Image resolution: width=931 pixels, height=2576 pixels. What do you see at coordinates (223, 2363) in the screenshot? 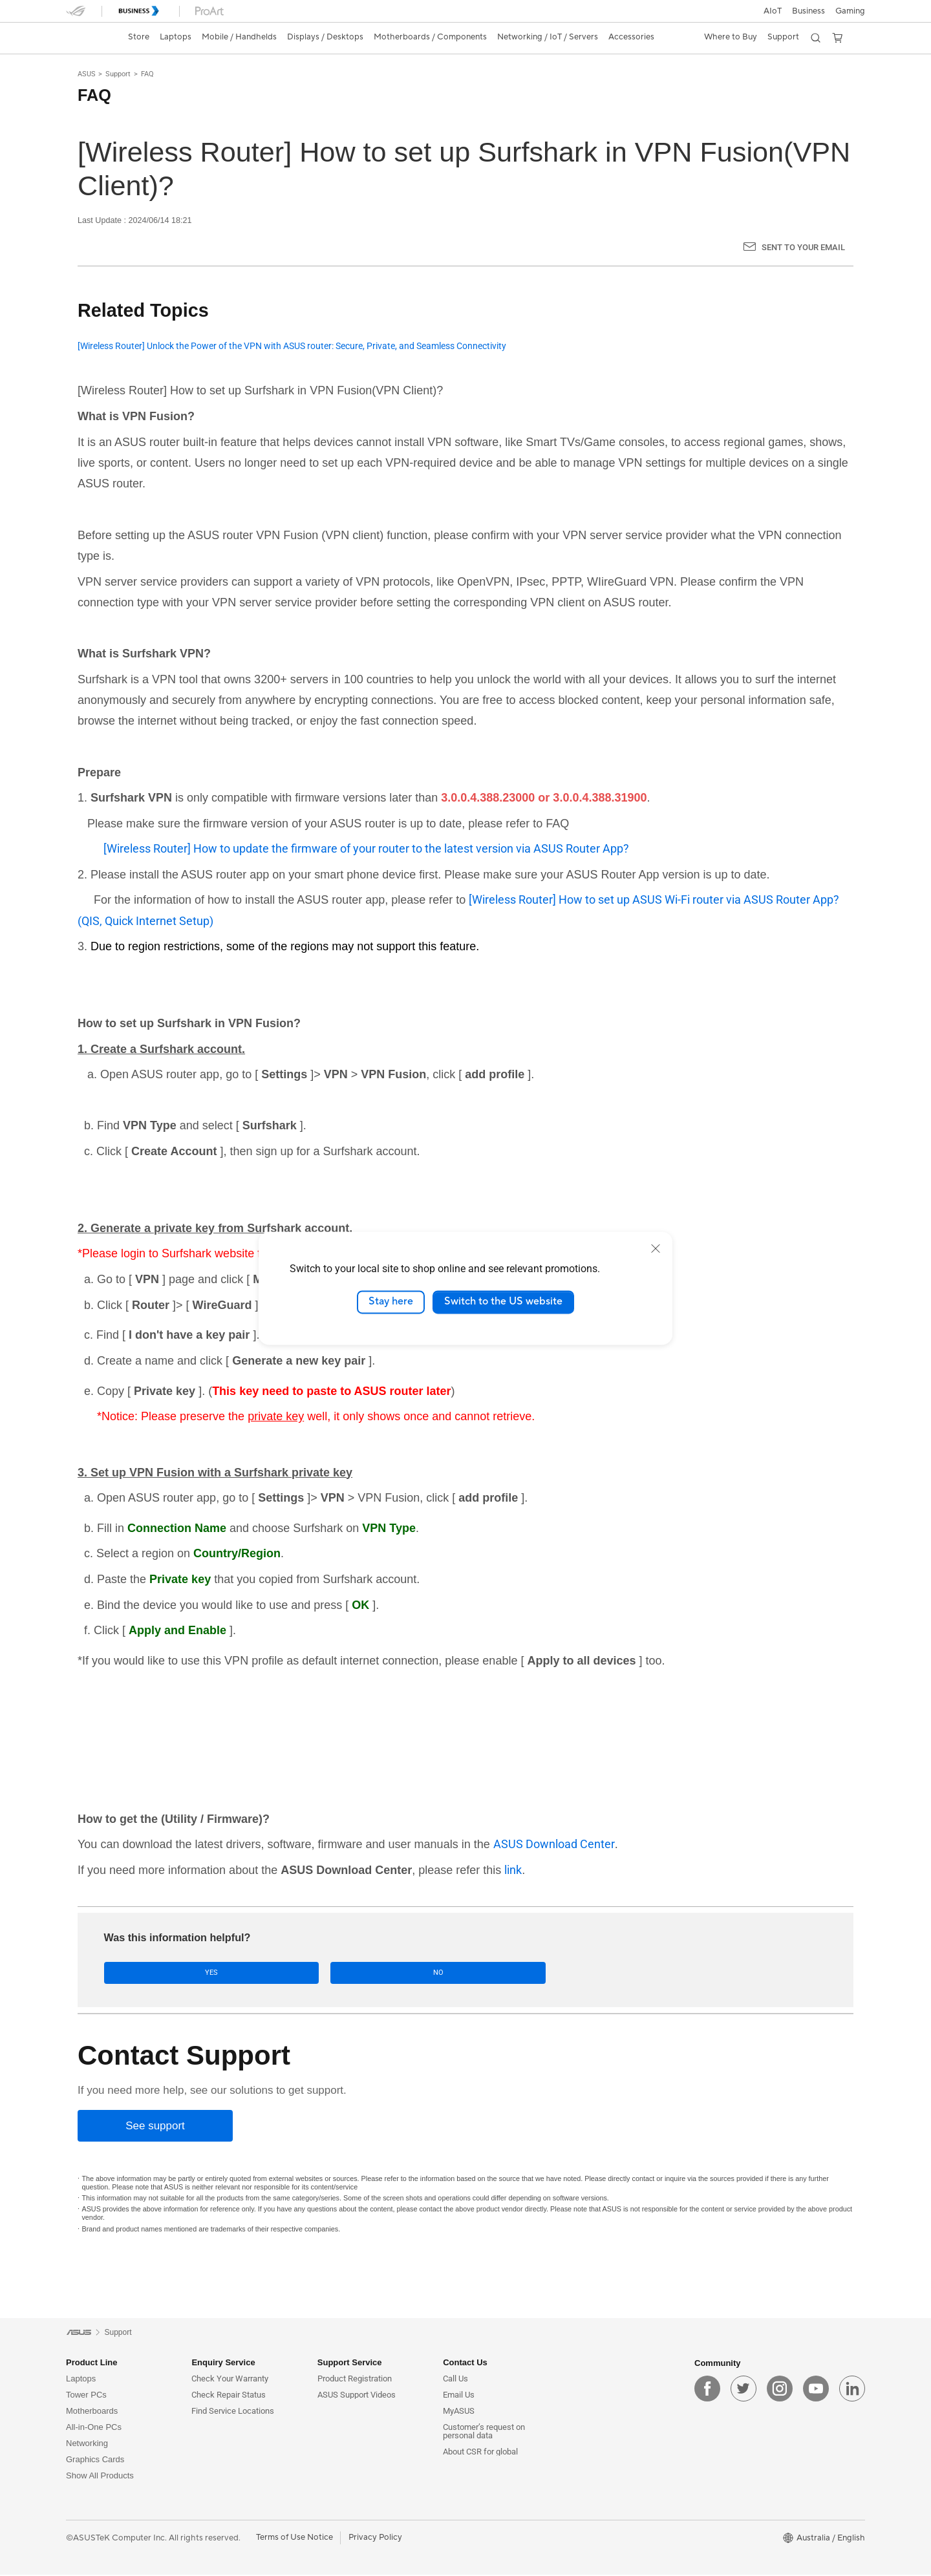
I see `Enquiry Service [button]` at bounding box center [223, 2363].